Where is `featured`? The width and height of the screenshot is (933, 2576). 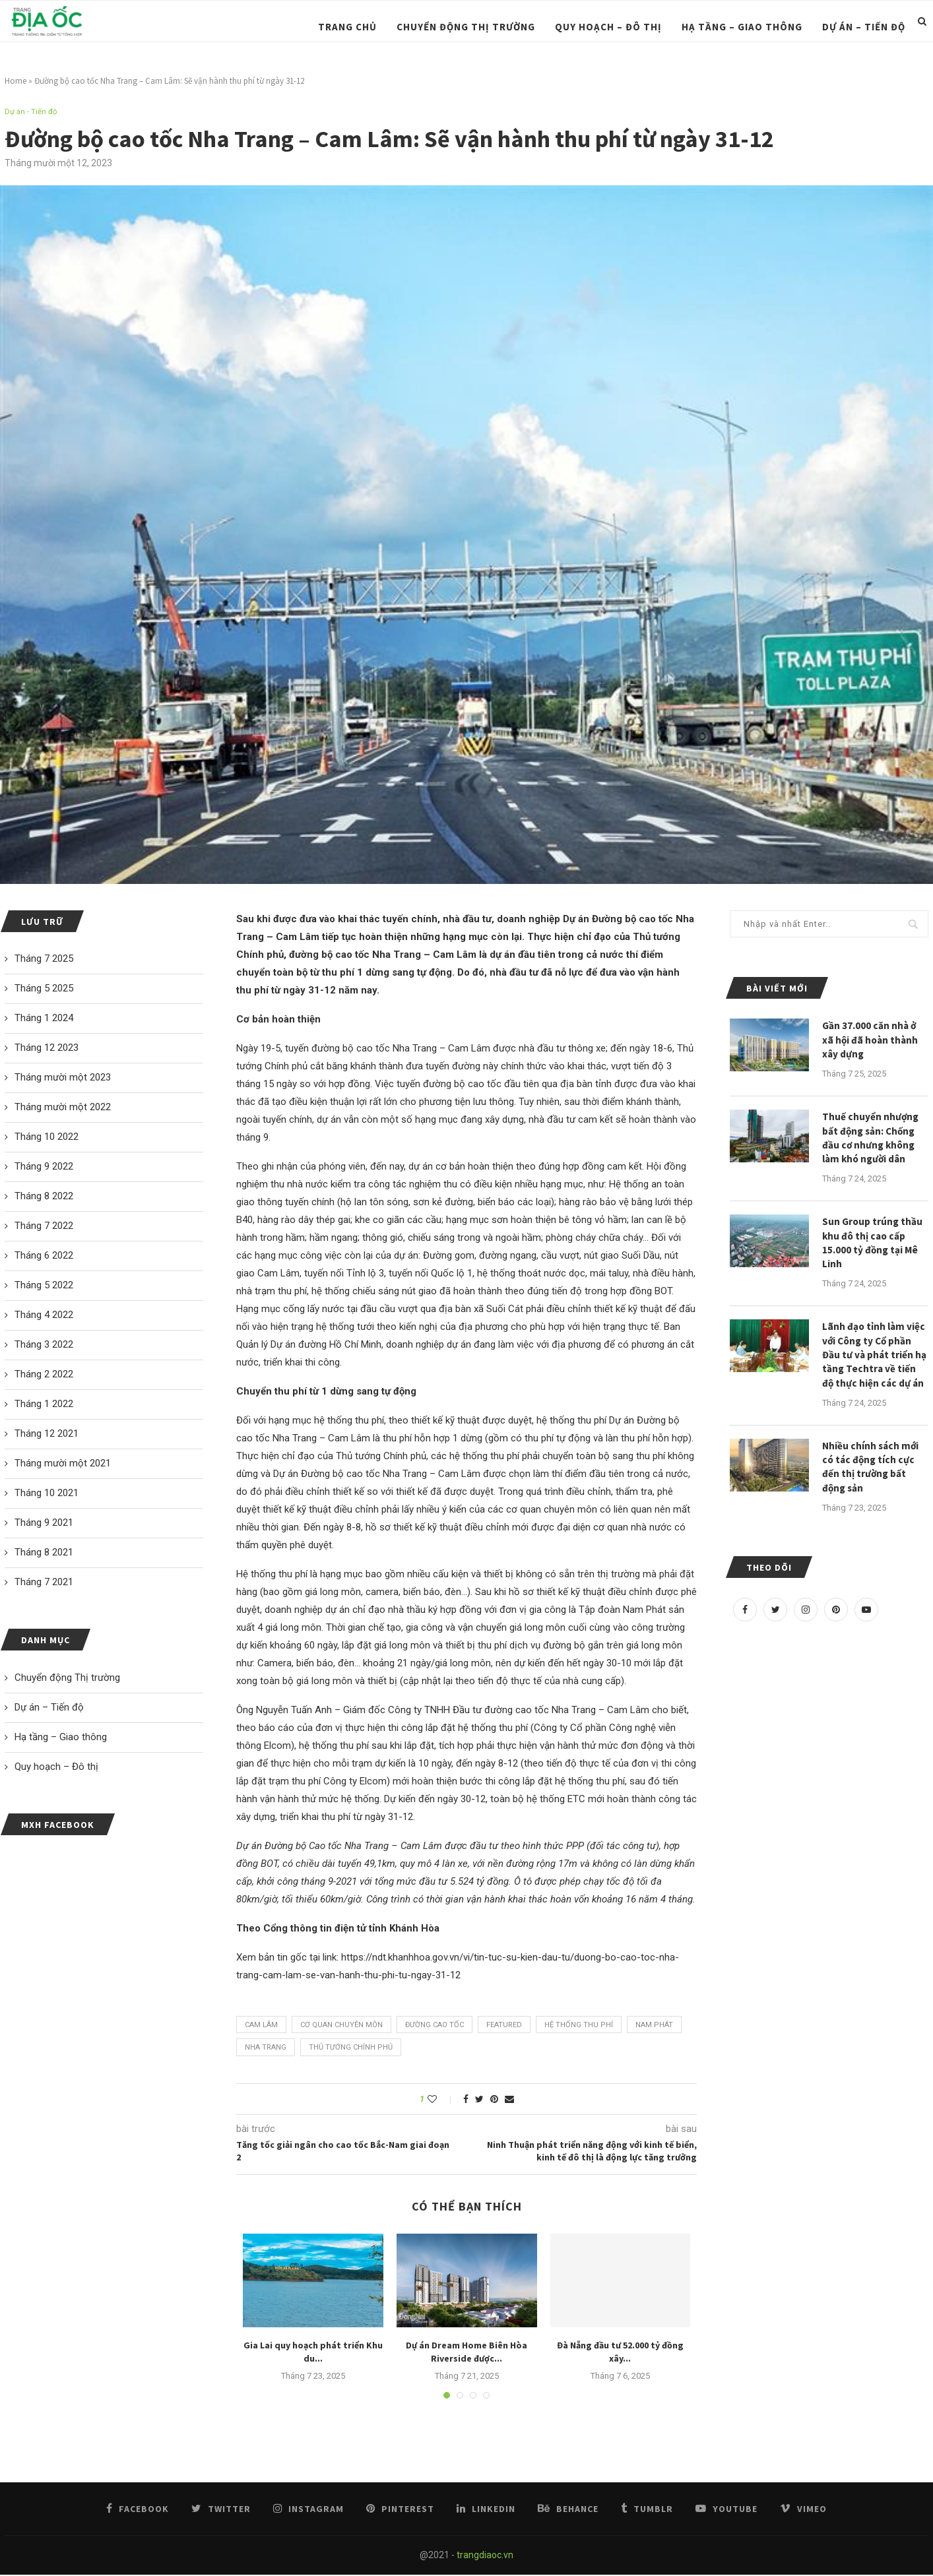
featured is located at coordinates (504, 2026).